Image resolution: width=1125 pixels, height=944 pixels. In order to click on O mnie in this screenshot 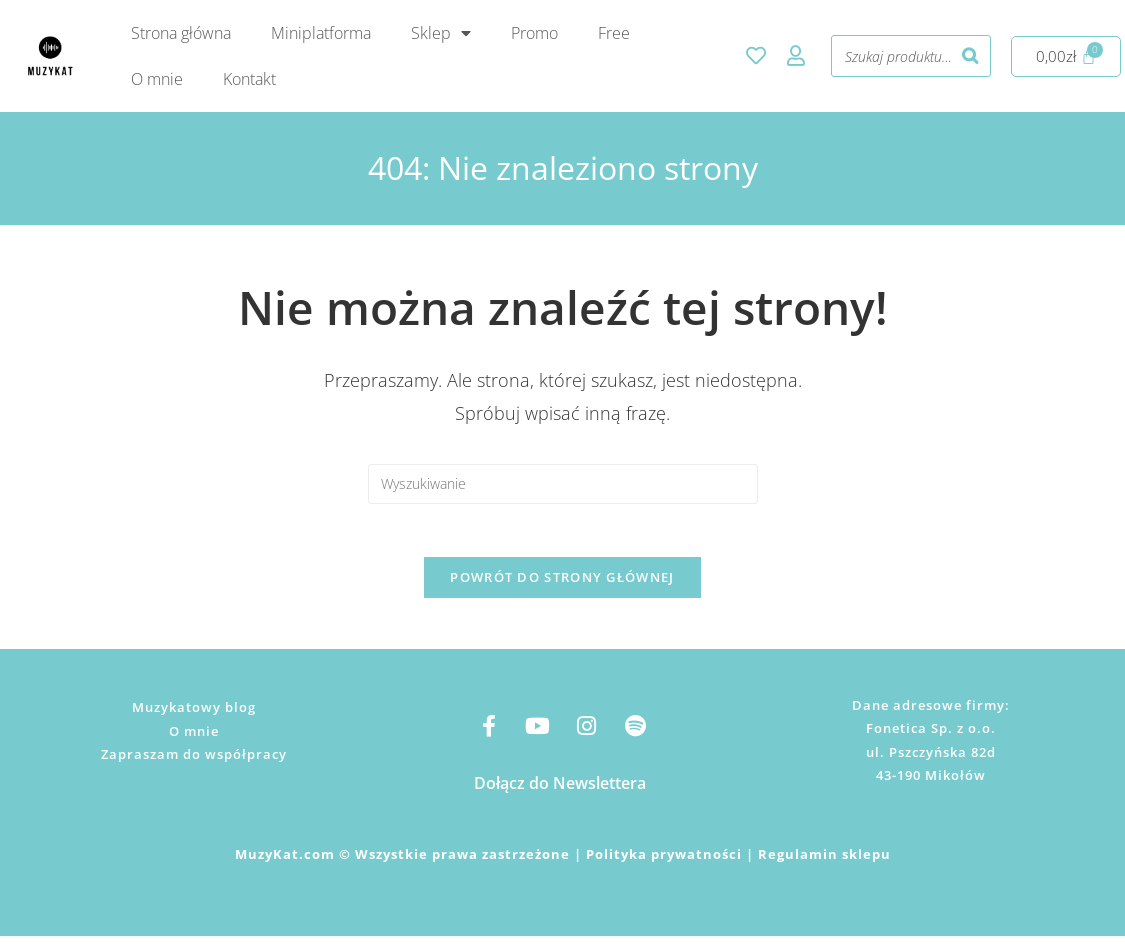, I will do `click(157, 79)`.